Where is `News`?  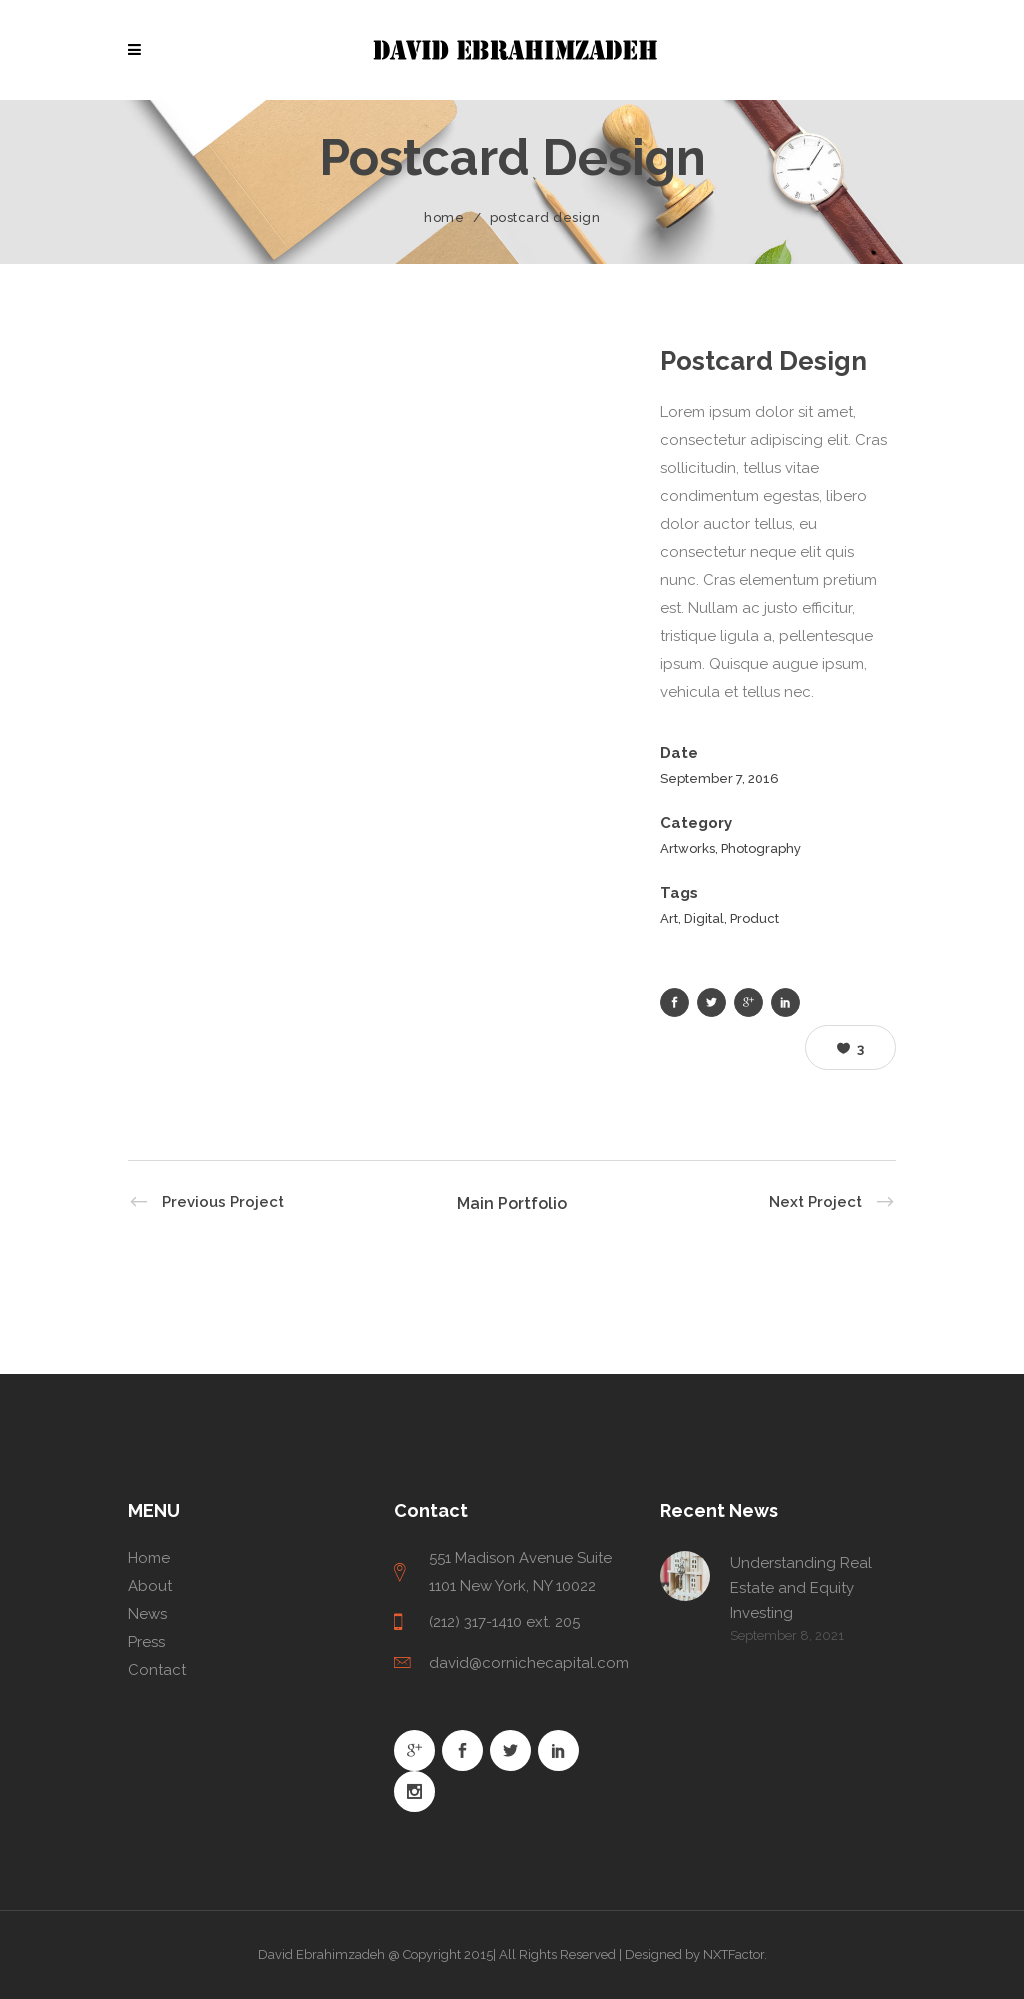 News is located at coordinates (147, 1614).